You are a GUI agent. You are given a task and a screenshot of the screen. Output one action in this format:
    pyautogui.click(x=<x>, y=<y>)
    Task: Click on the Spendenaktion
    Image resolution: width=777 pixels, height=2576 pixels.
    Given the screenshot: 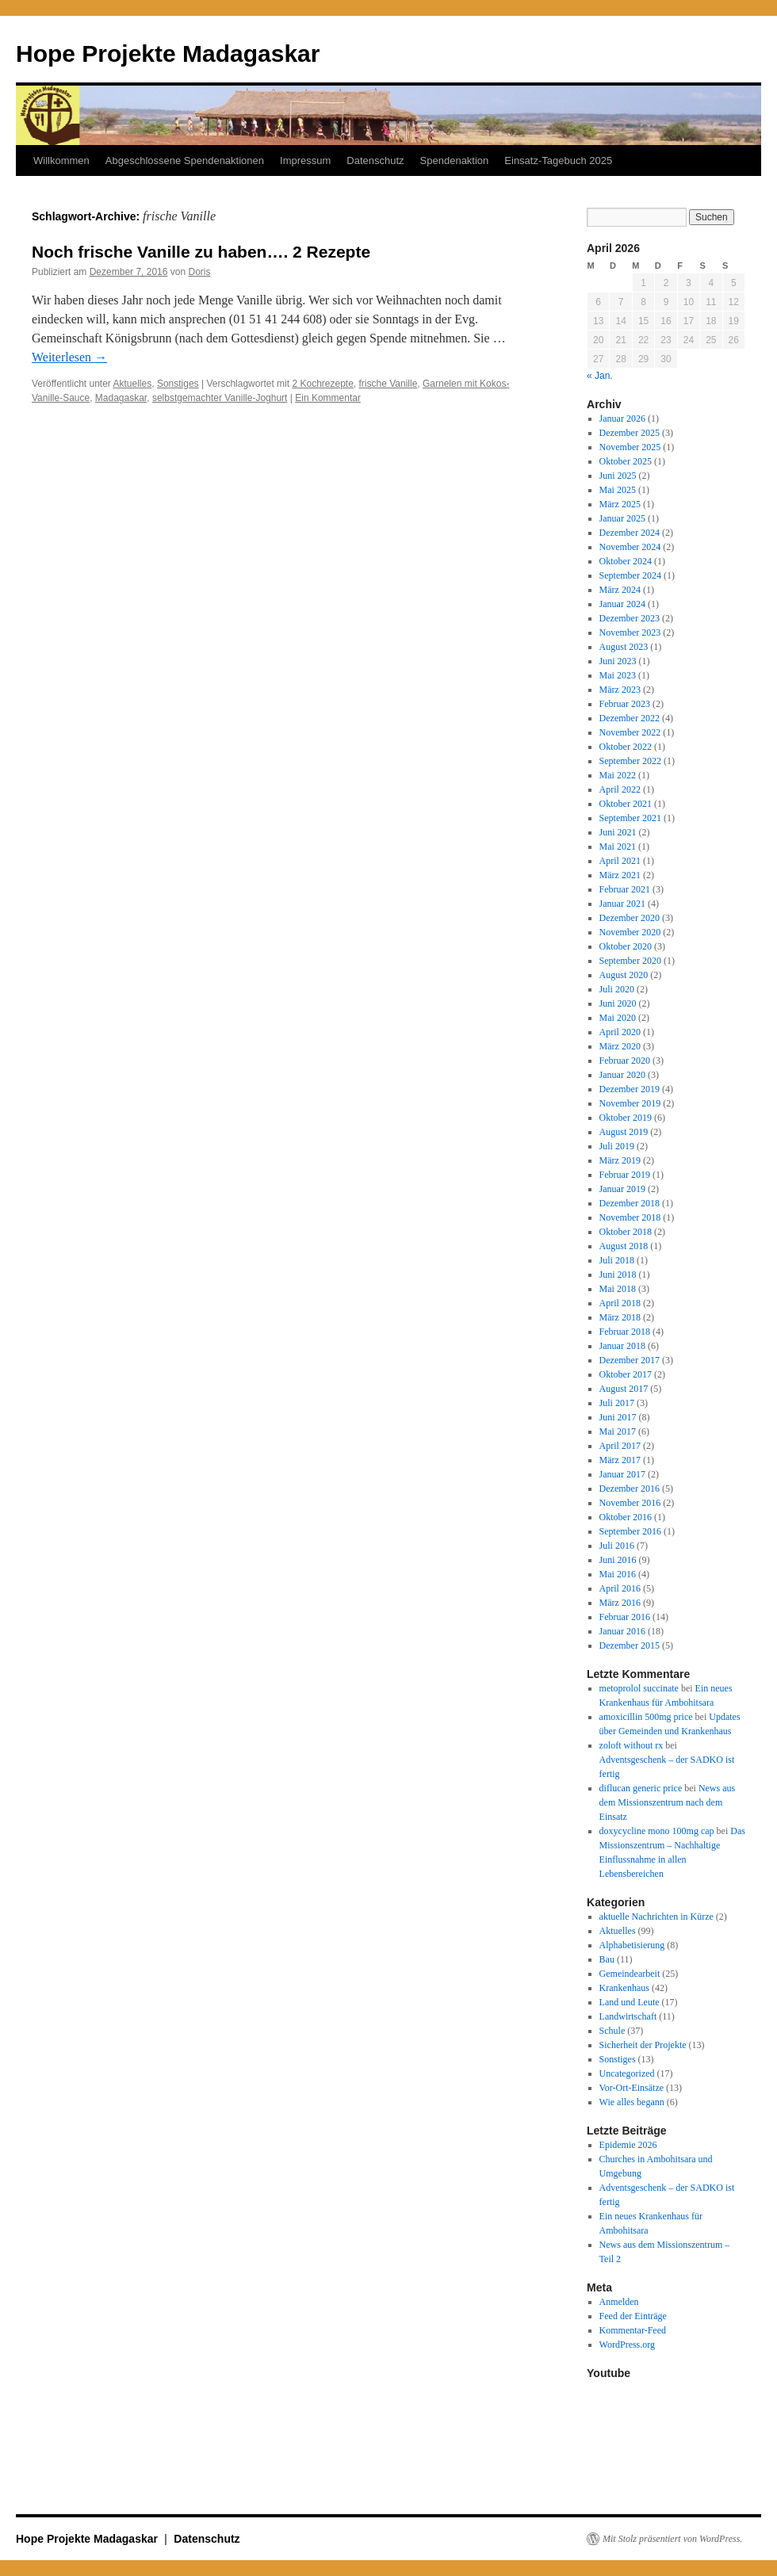 What is the action you would take?
    pyautogui.click(x=454, y=160)
    